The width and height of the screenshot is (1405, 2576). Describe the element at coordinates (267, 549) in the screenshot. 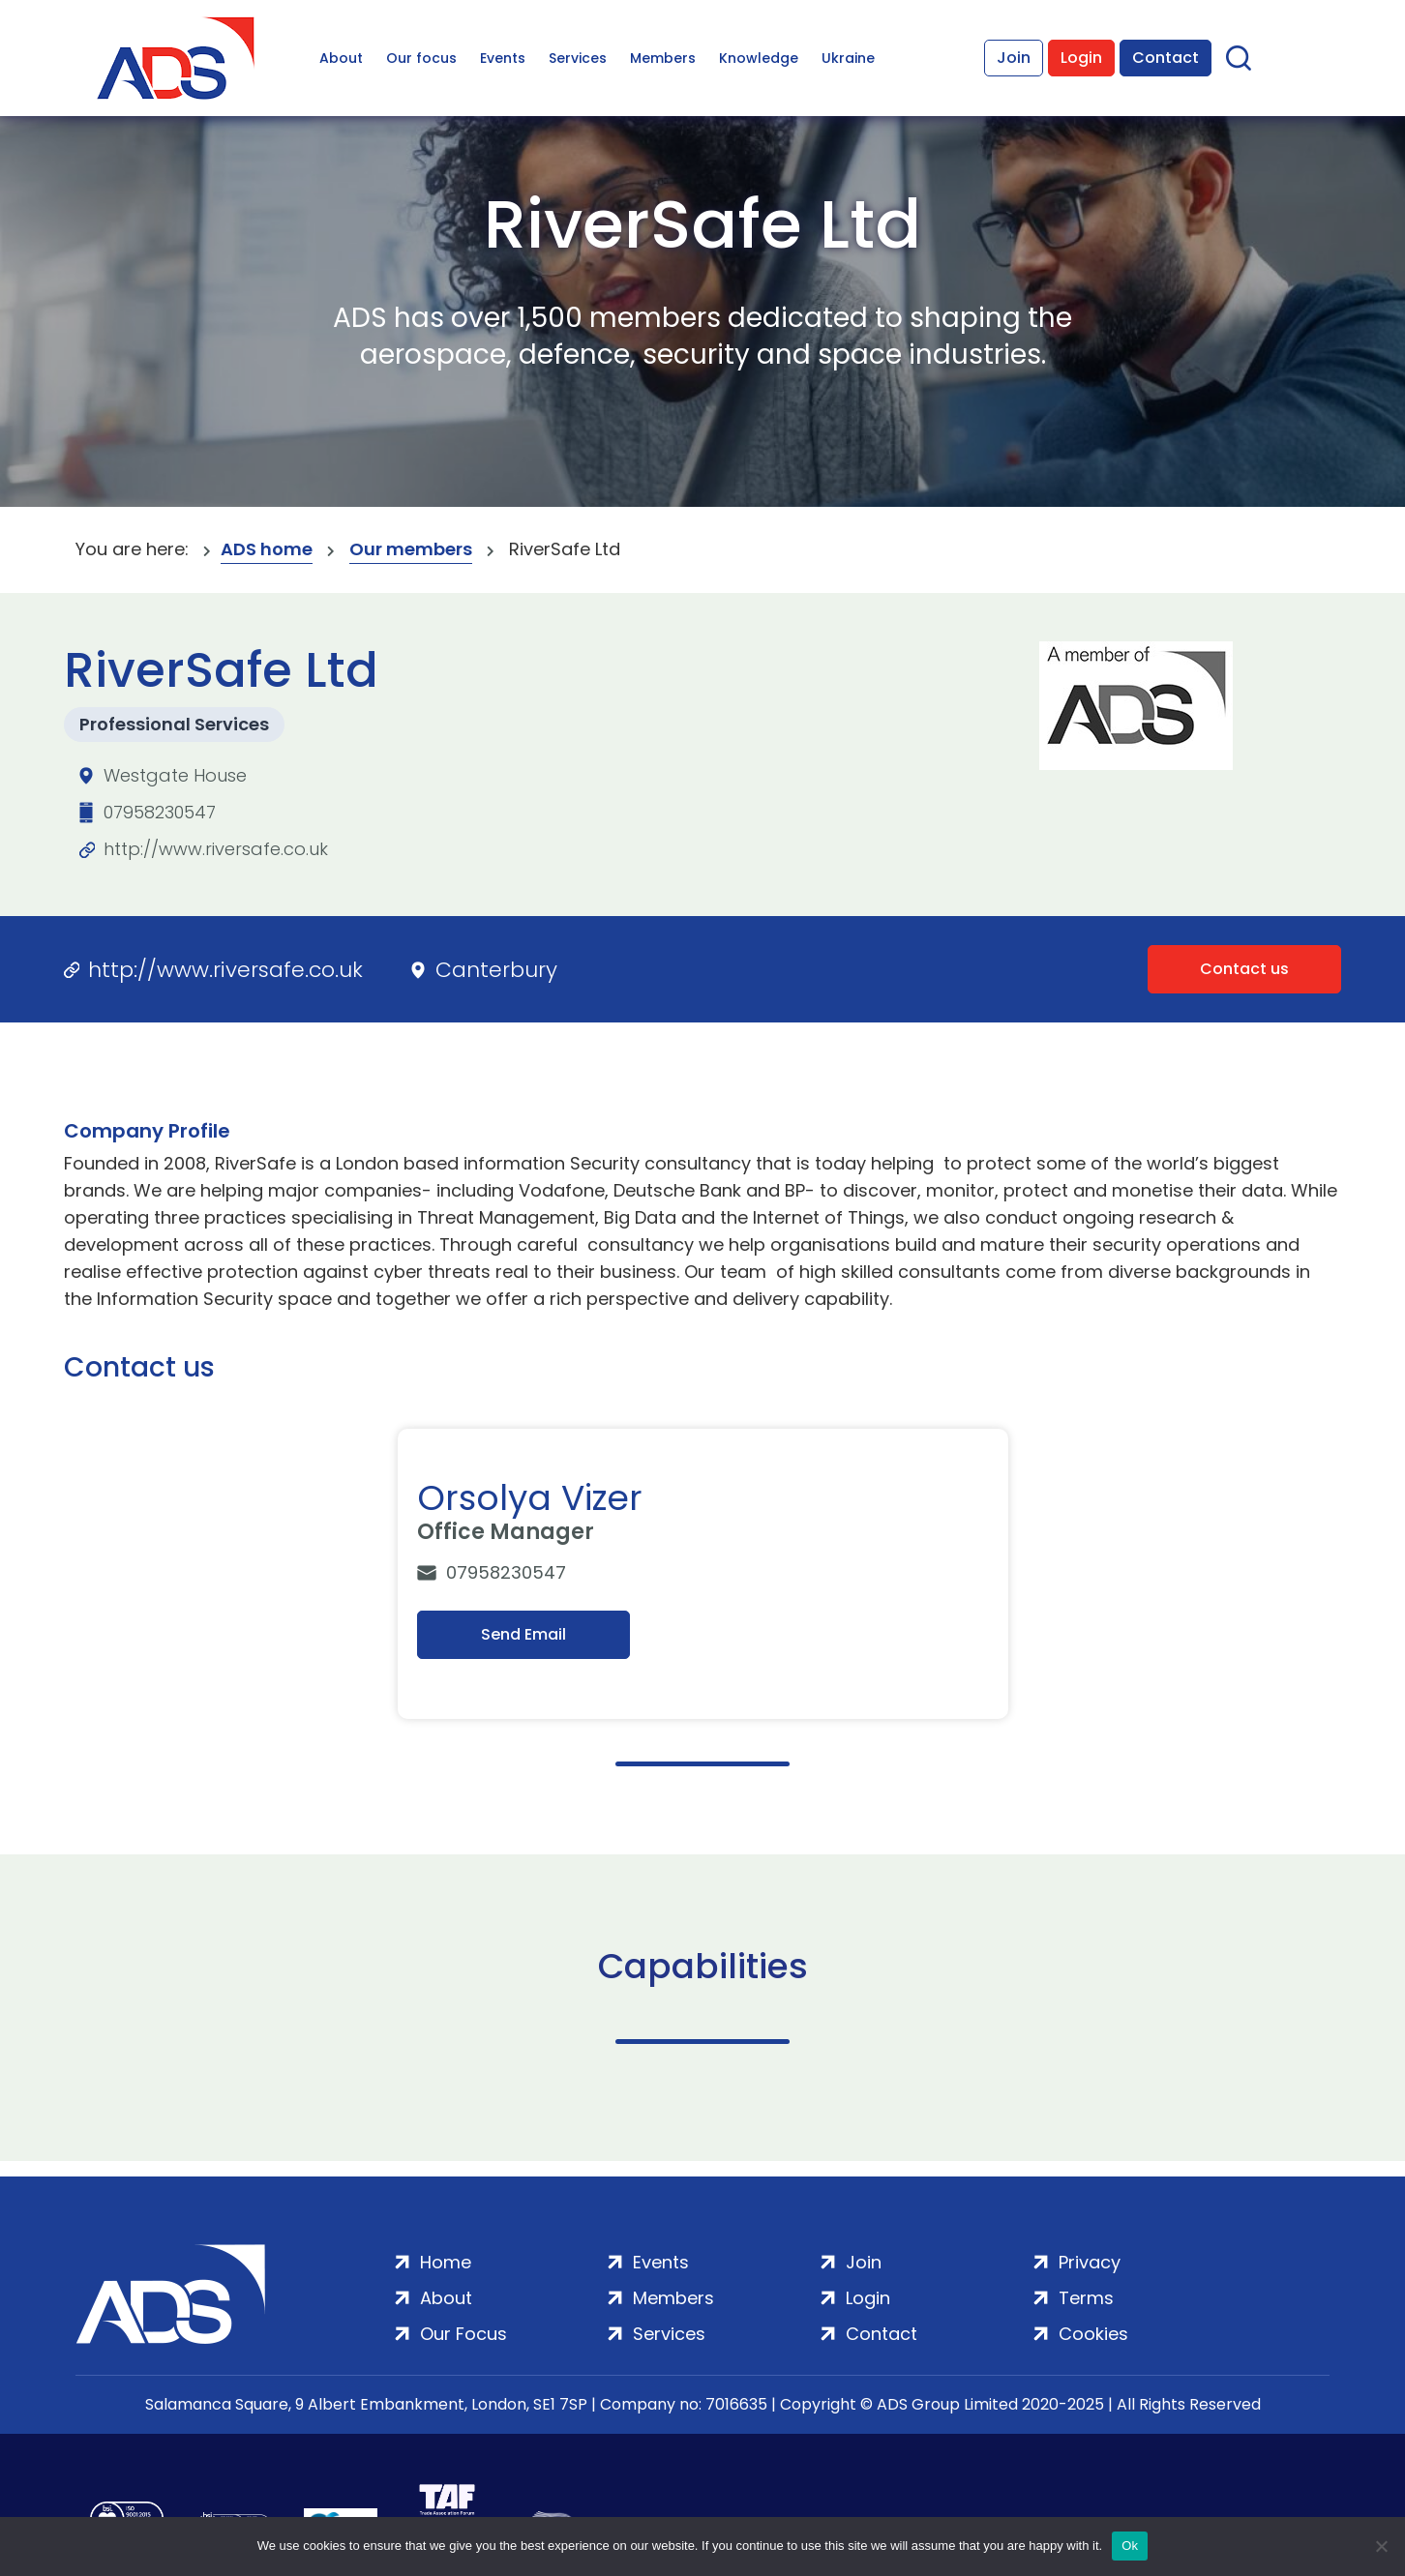

I see `ADS home` at that location.